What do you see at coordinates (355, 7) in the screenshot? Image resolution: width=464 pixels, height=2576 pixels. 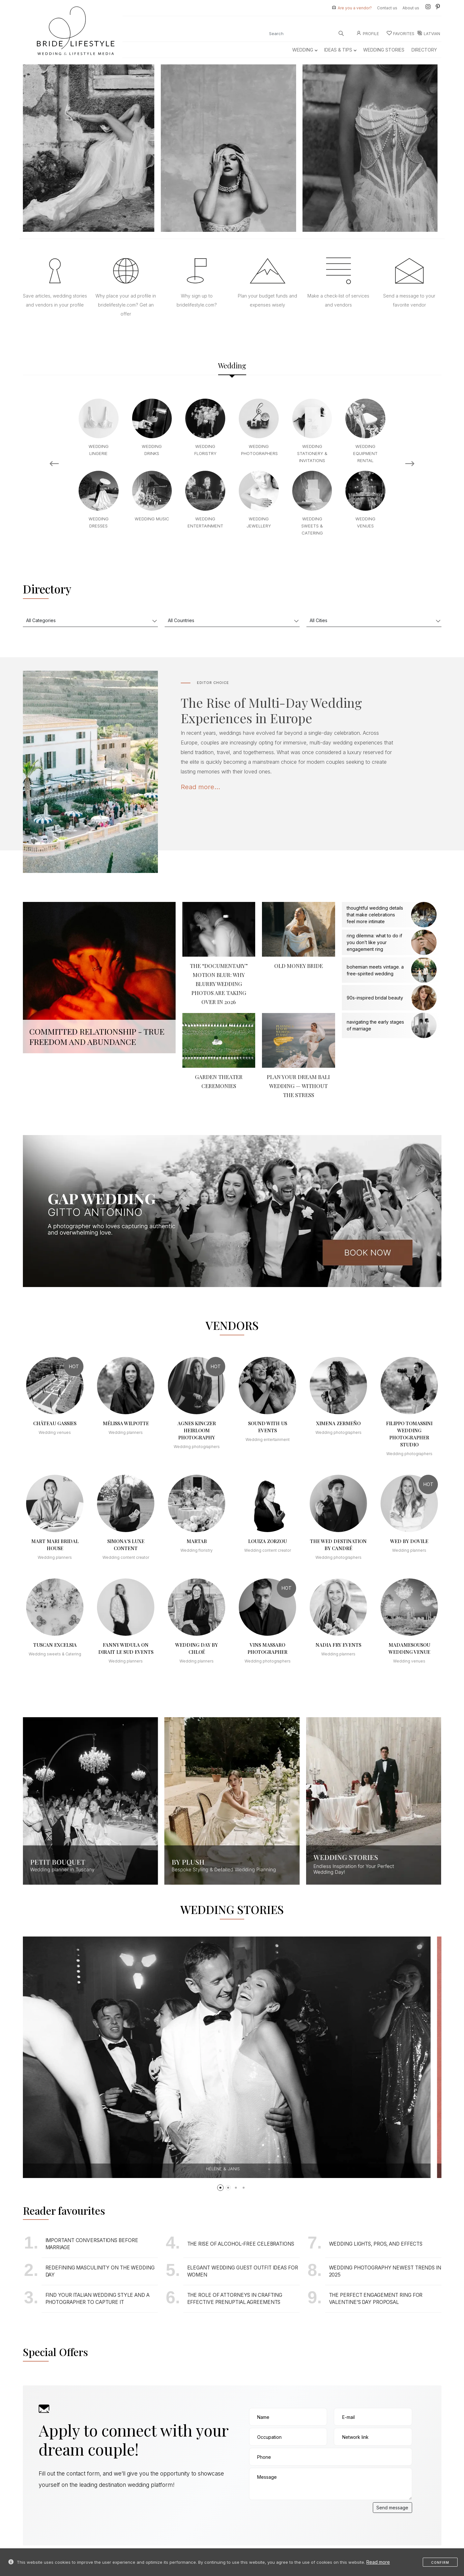 I see `Are you a vendor?` at bounding box center [355, 7].